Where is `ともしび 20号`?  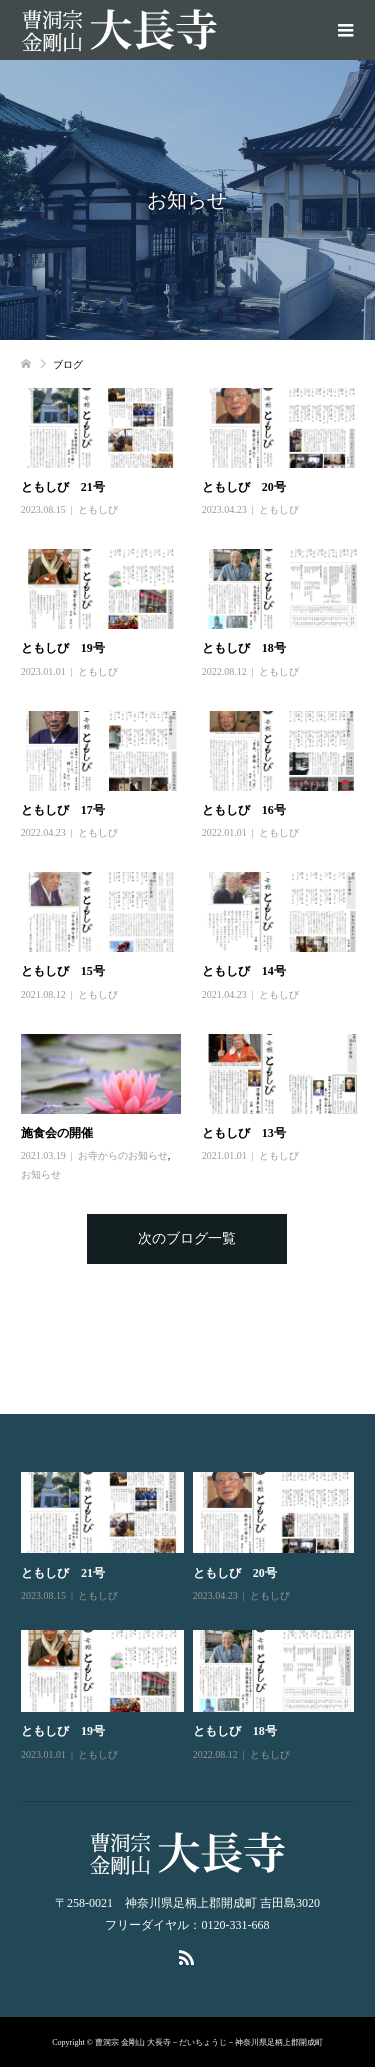 ともしび 20号 is located at coordinates (244, 487).